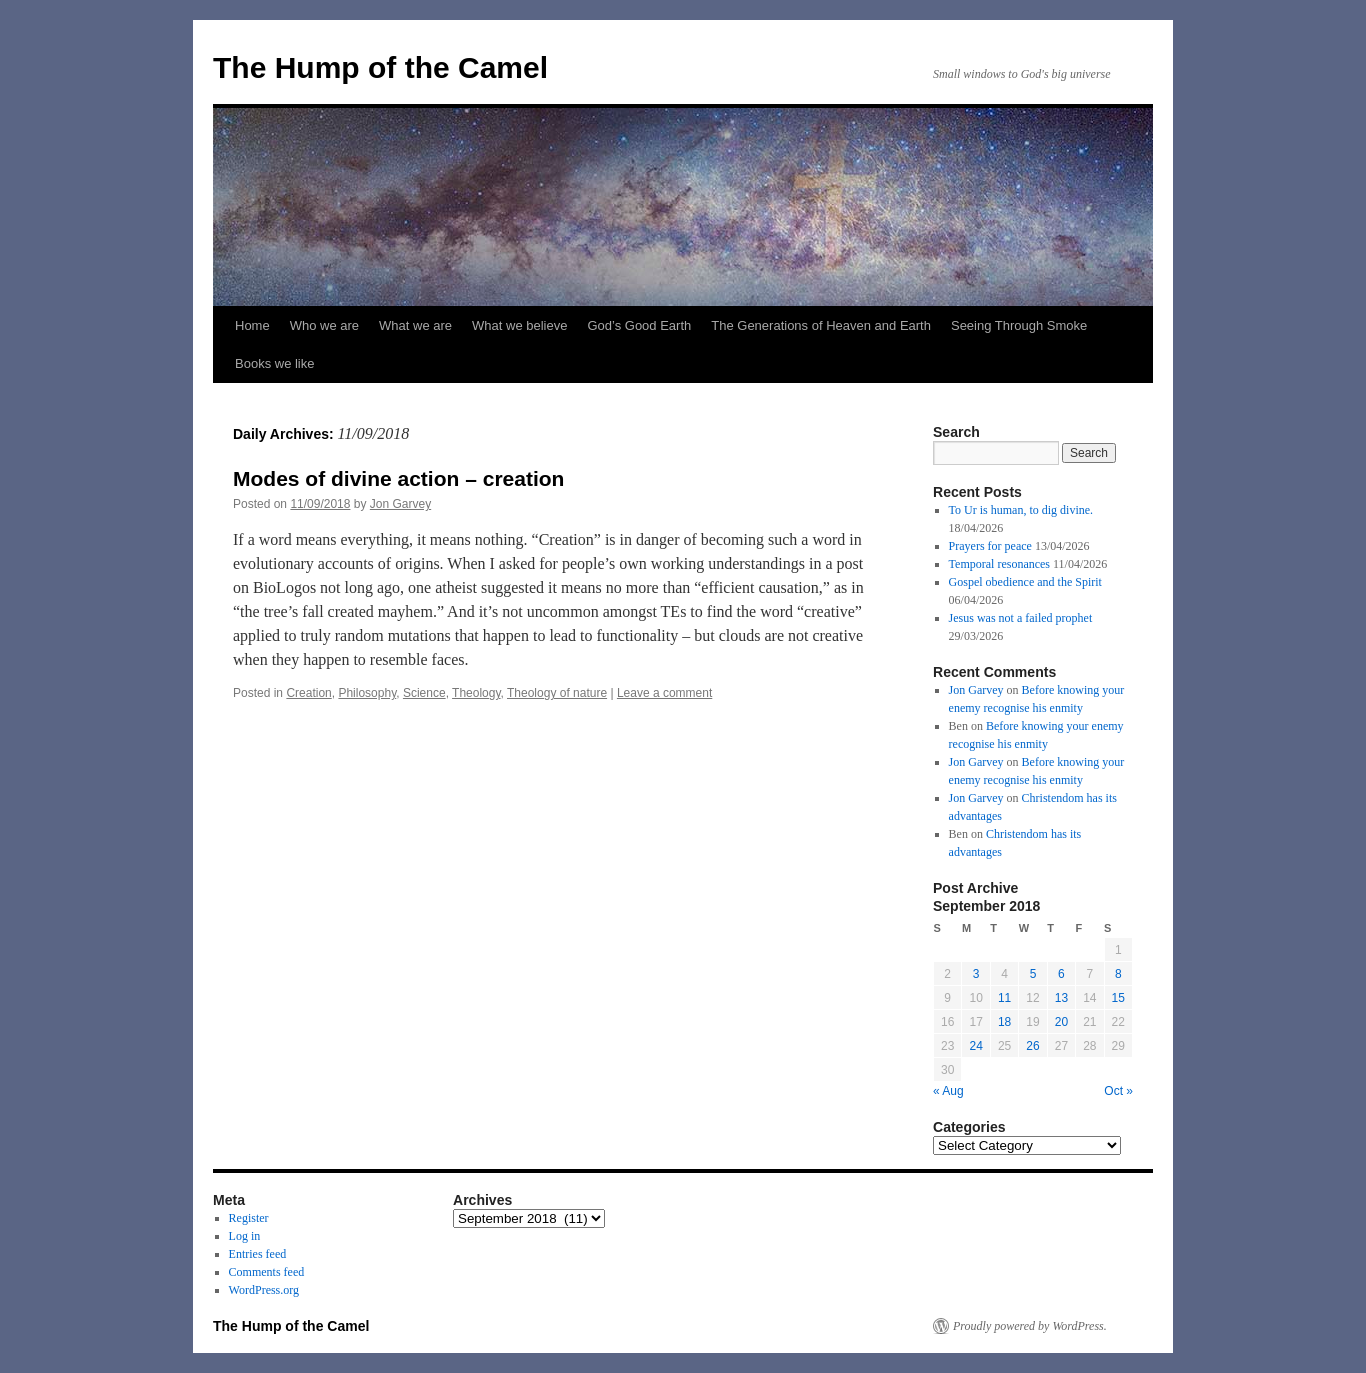 The image size is (1366, 1373). I want to click on WordPress.org, so click(264, 1290).